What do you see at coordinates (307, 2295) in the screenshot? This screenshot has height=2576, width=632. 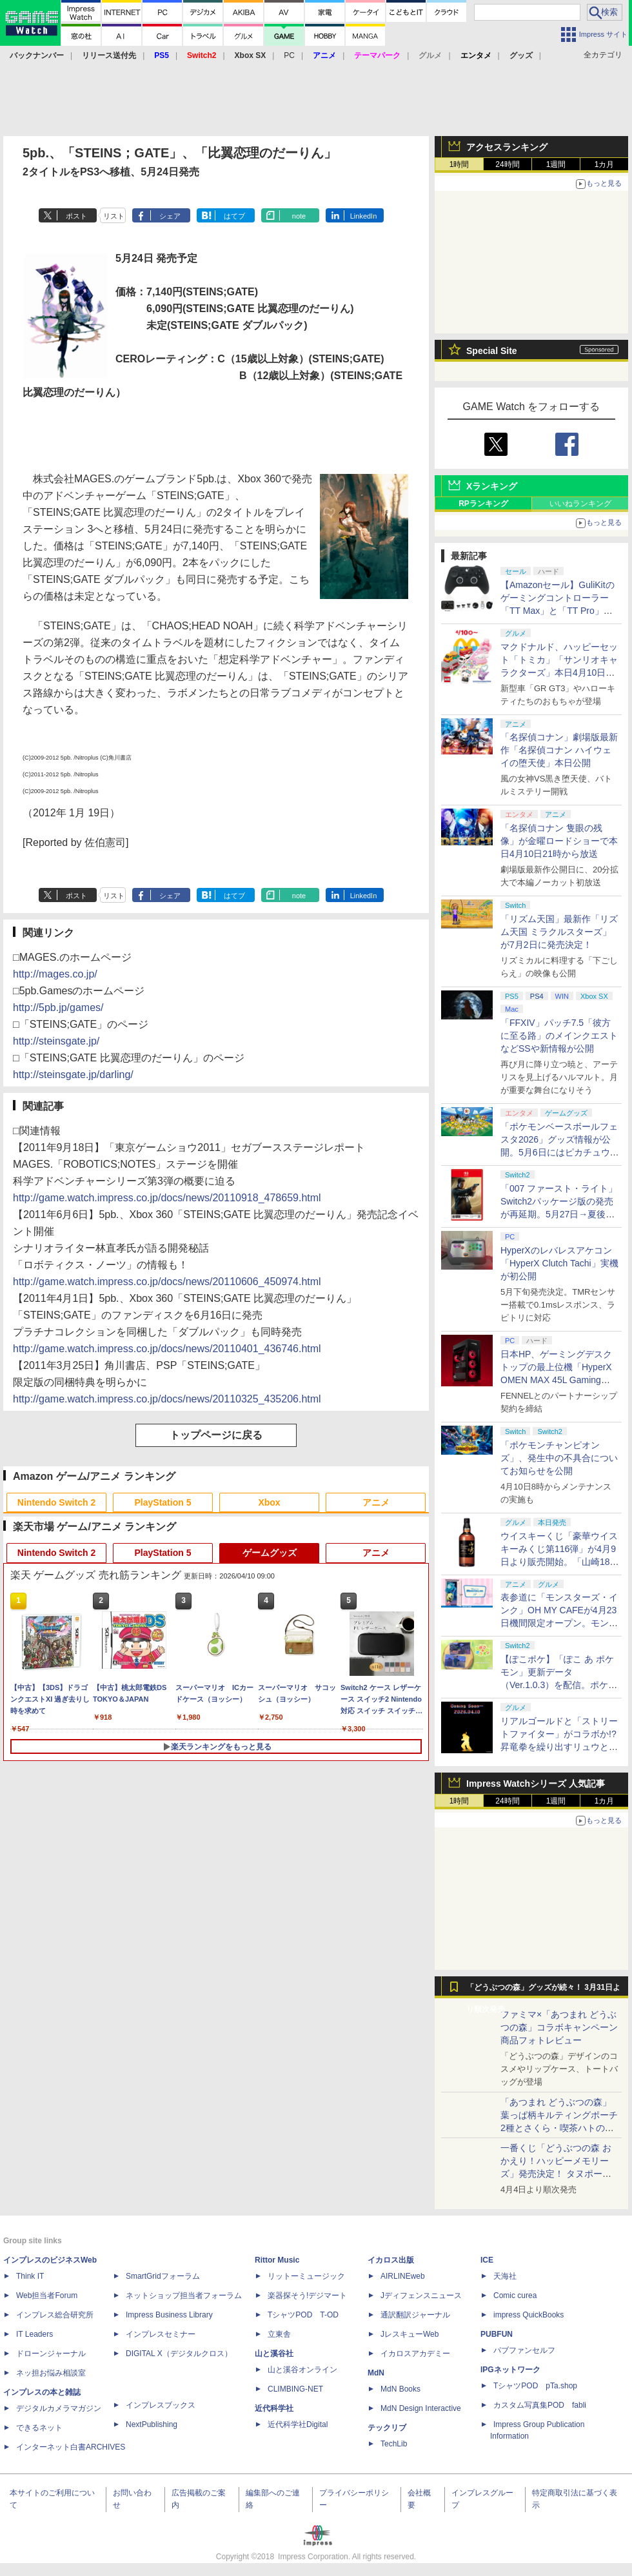 I see `楽器探そう!デジマート` at bounding box center [307, 2295].